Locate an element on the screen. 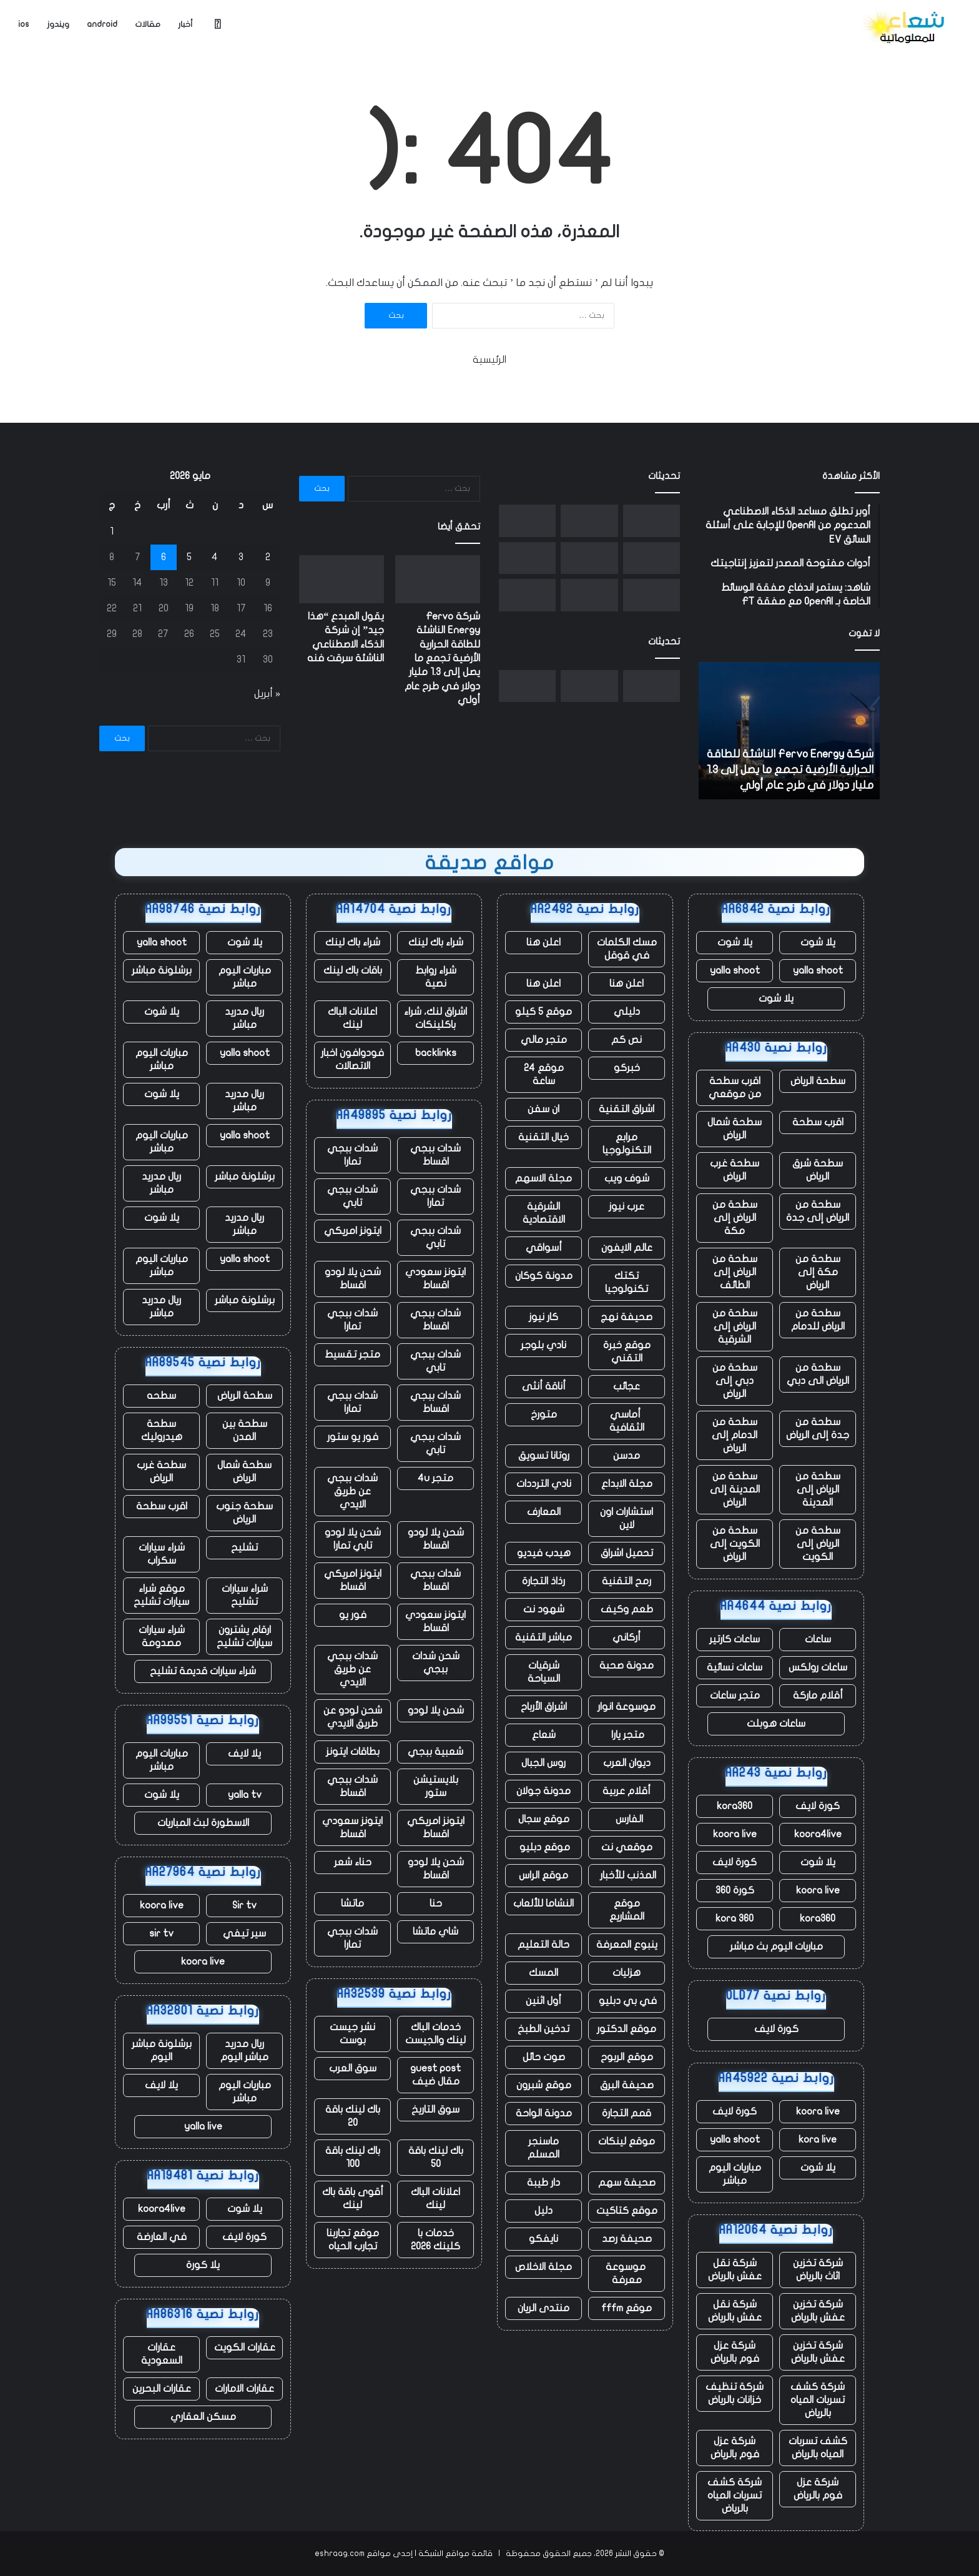  رذاذ التجارة is located at coordinates (543, 1581).